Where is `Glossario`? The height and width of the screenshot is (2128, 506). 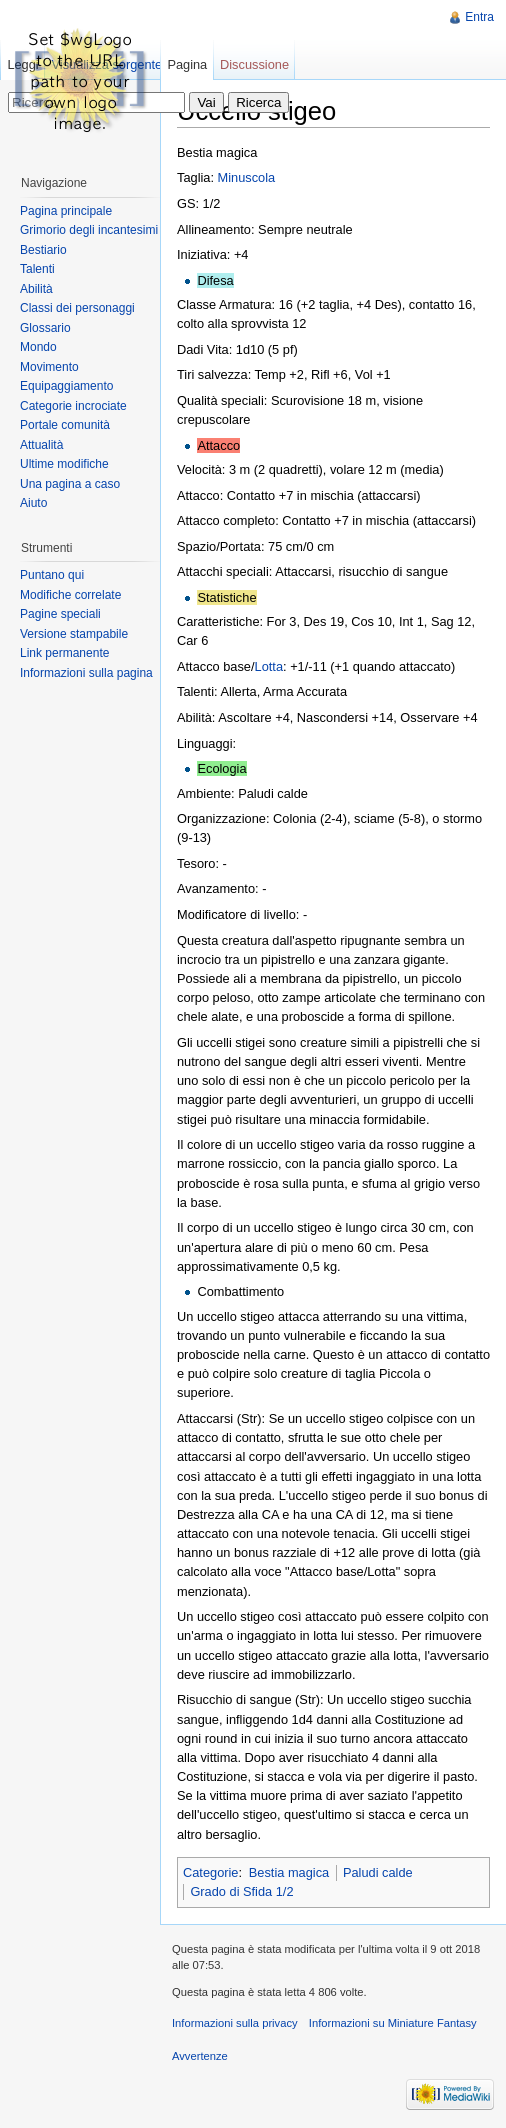
Glossario is located at coordinates (45, 328).